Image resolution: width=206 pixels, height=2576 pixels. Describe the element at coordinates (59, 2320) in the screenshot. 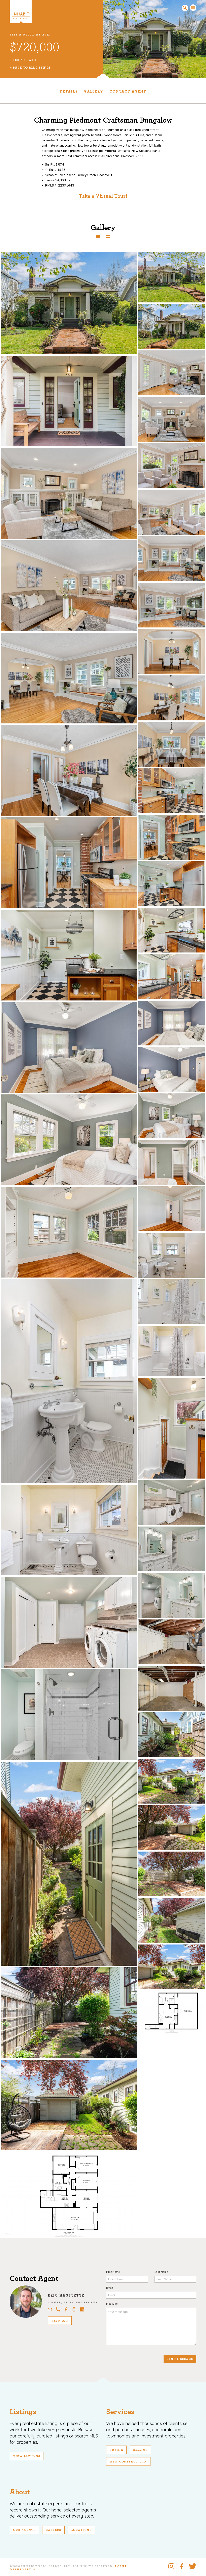

I see `View Bio` at that location.